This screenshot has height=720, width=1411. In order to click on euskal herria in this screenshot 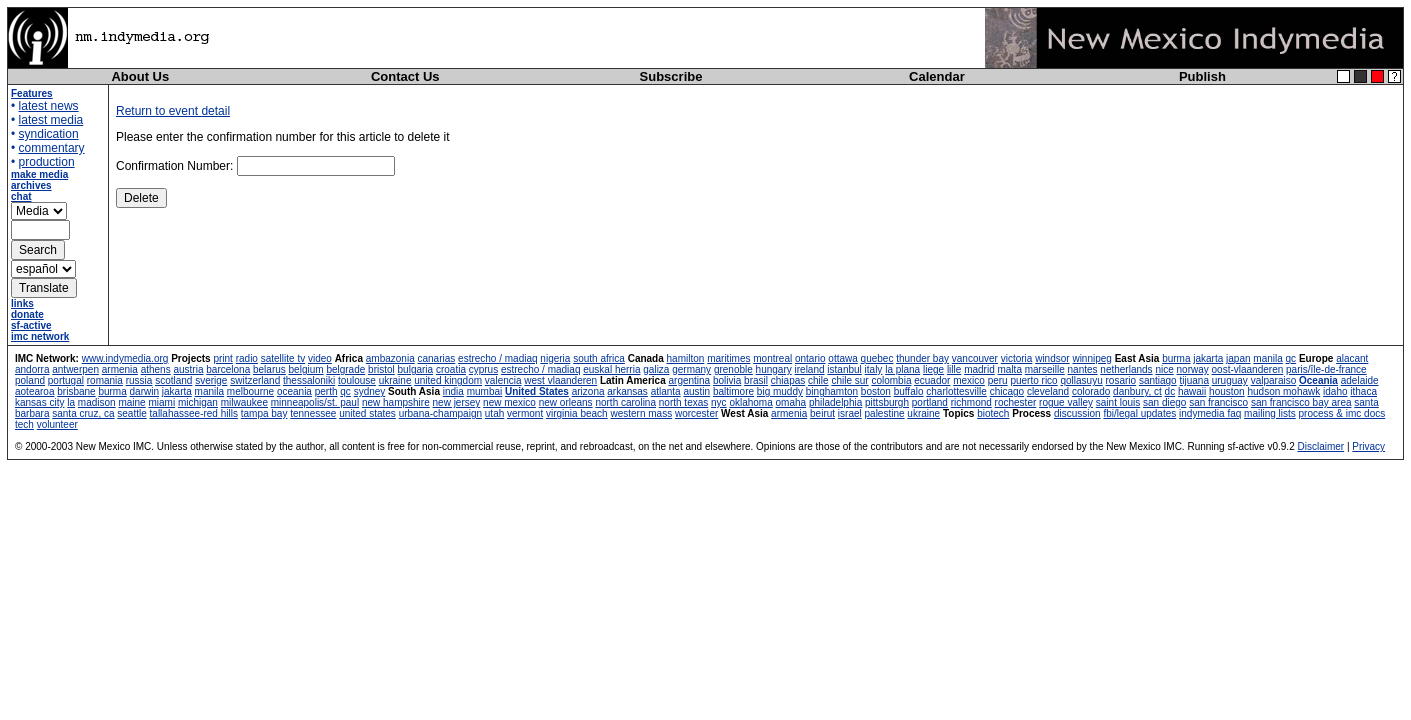, I will do `click(611, 369)`.